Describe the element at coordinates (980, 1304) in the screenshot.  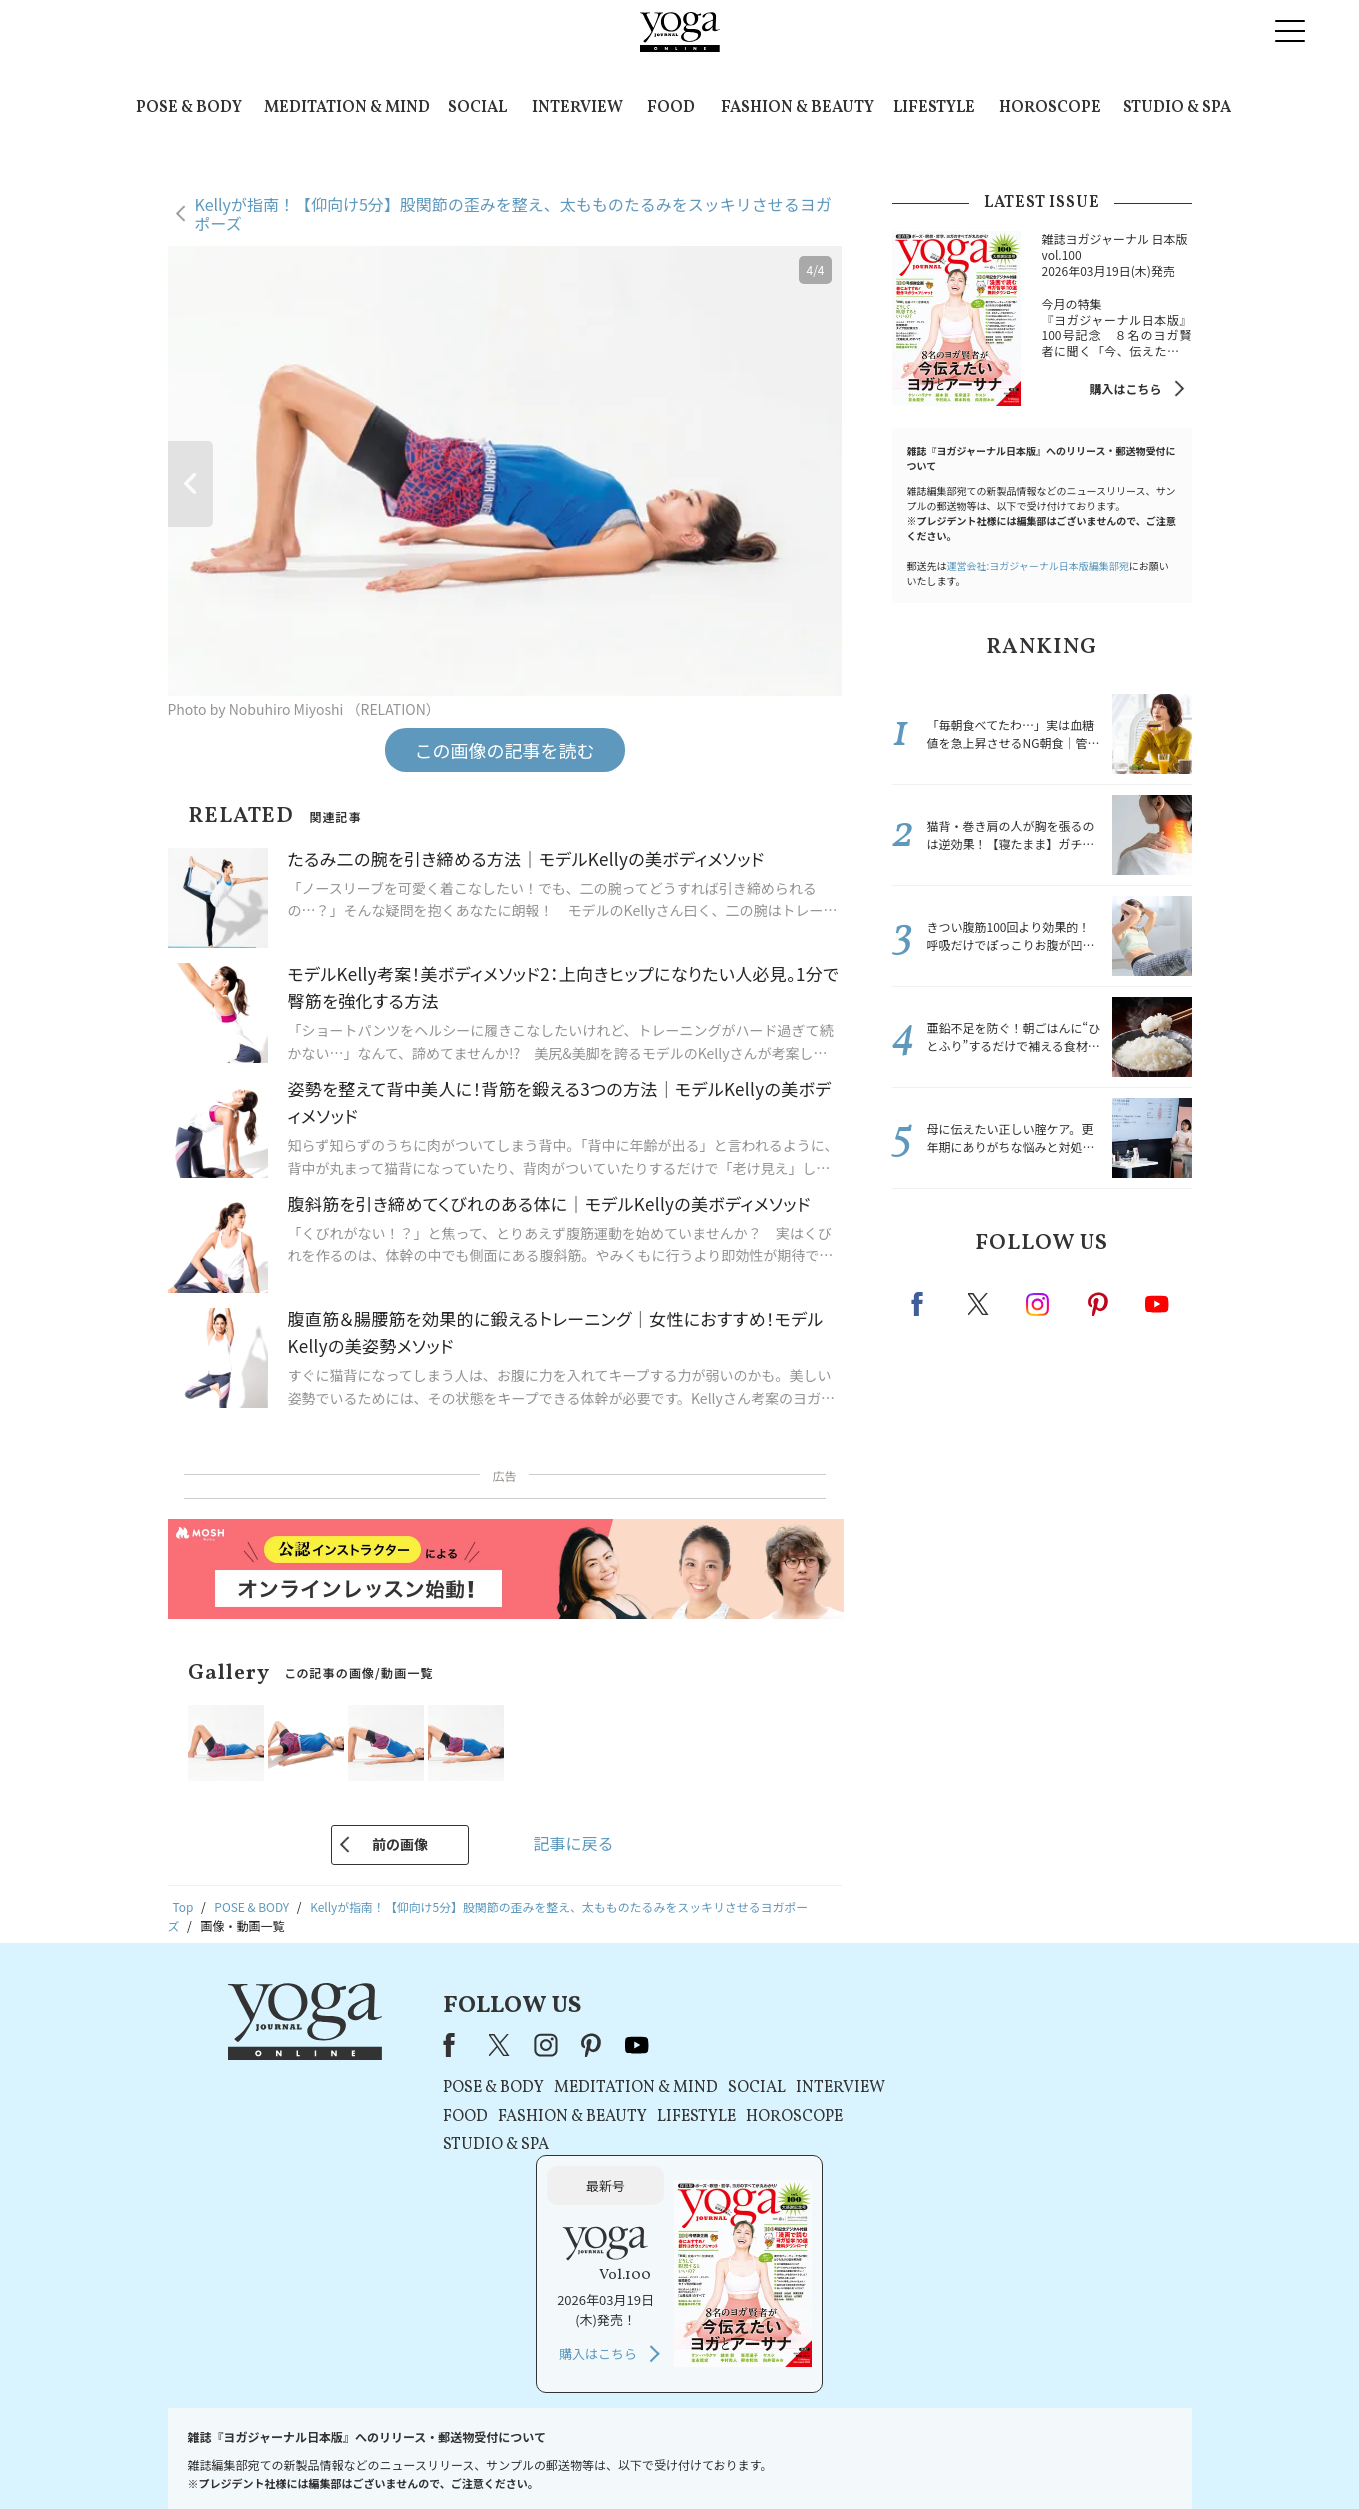
I see `X（旧twitter）` at that location.